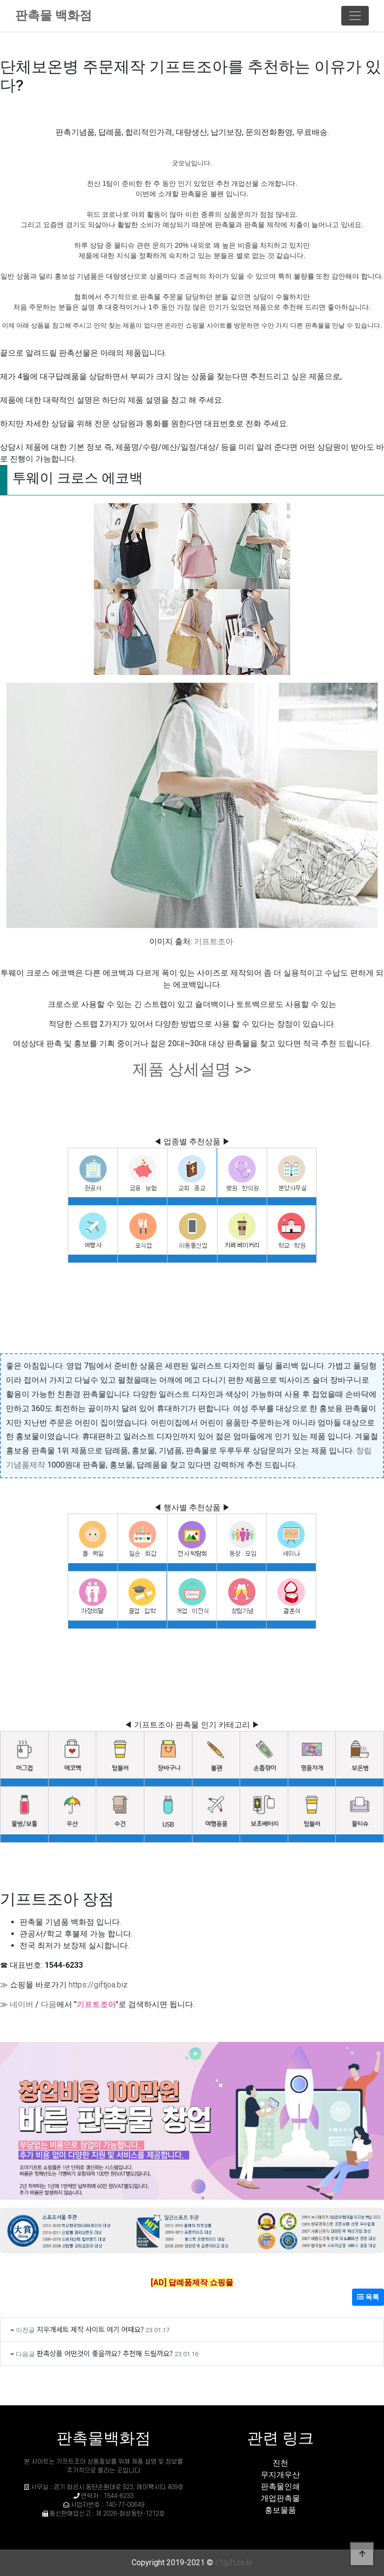 This screenshot has height=2576, width=384. I want to click on 기프트조아, so click(213, 941).